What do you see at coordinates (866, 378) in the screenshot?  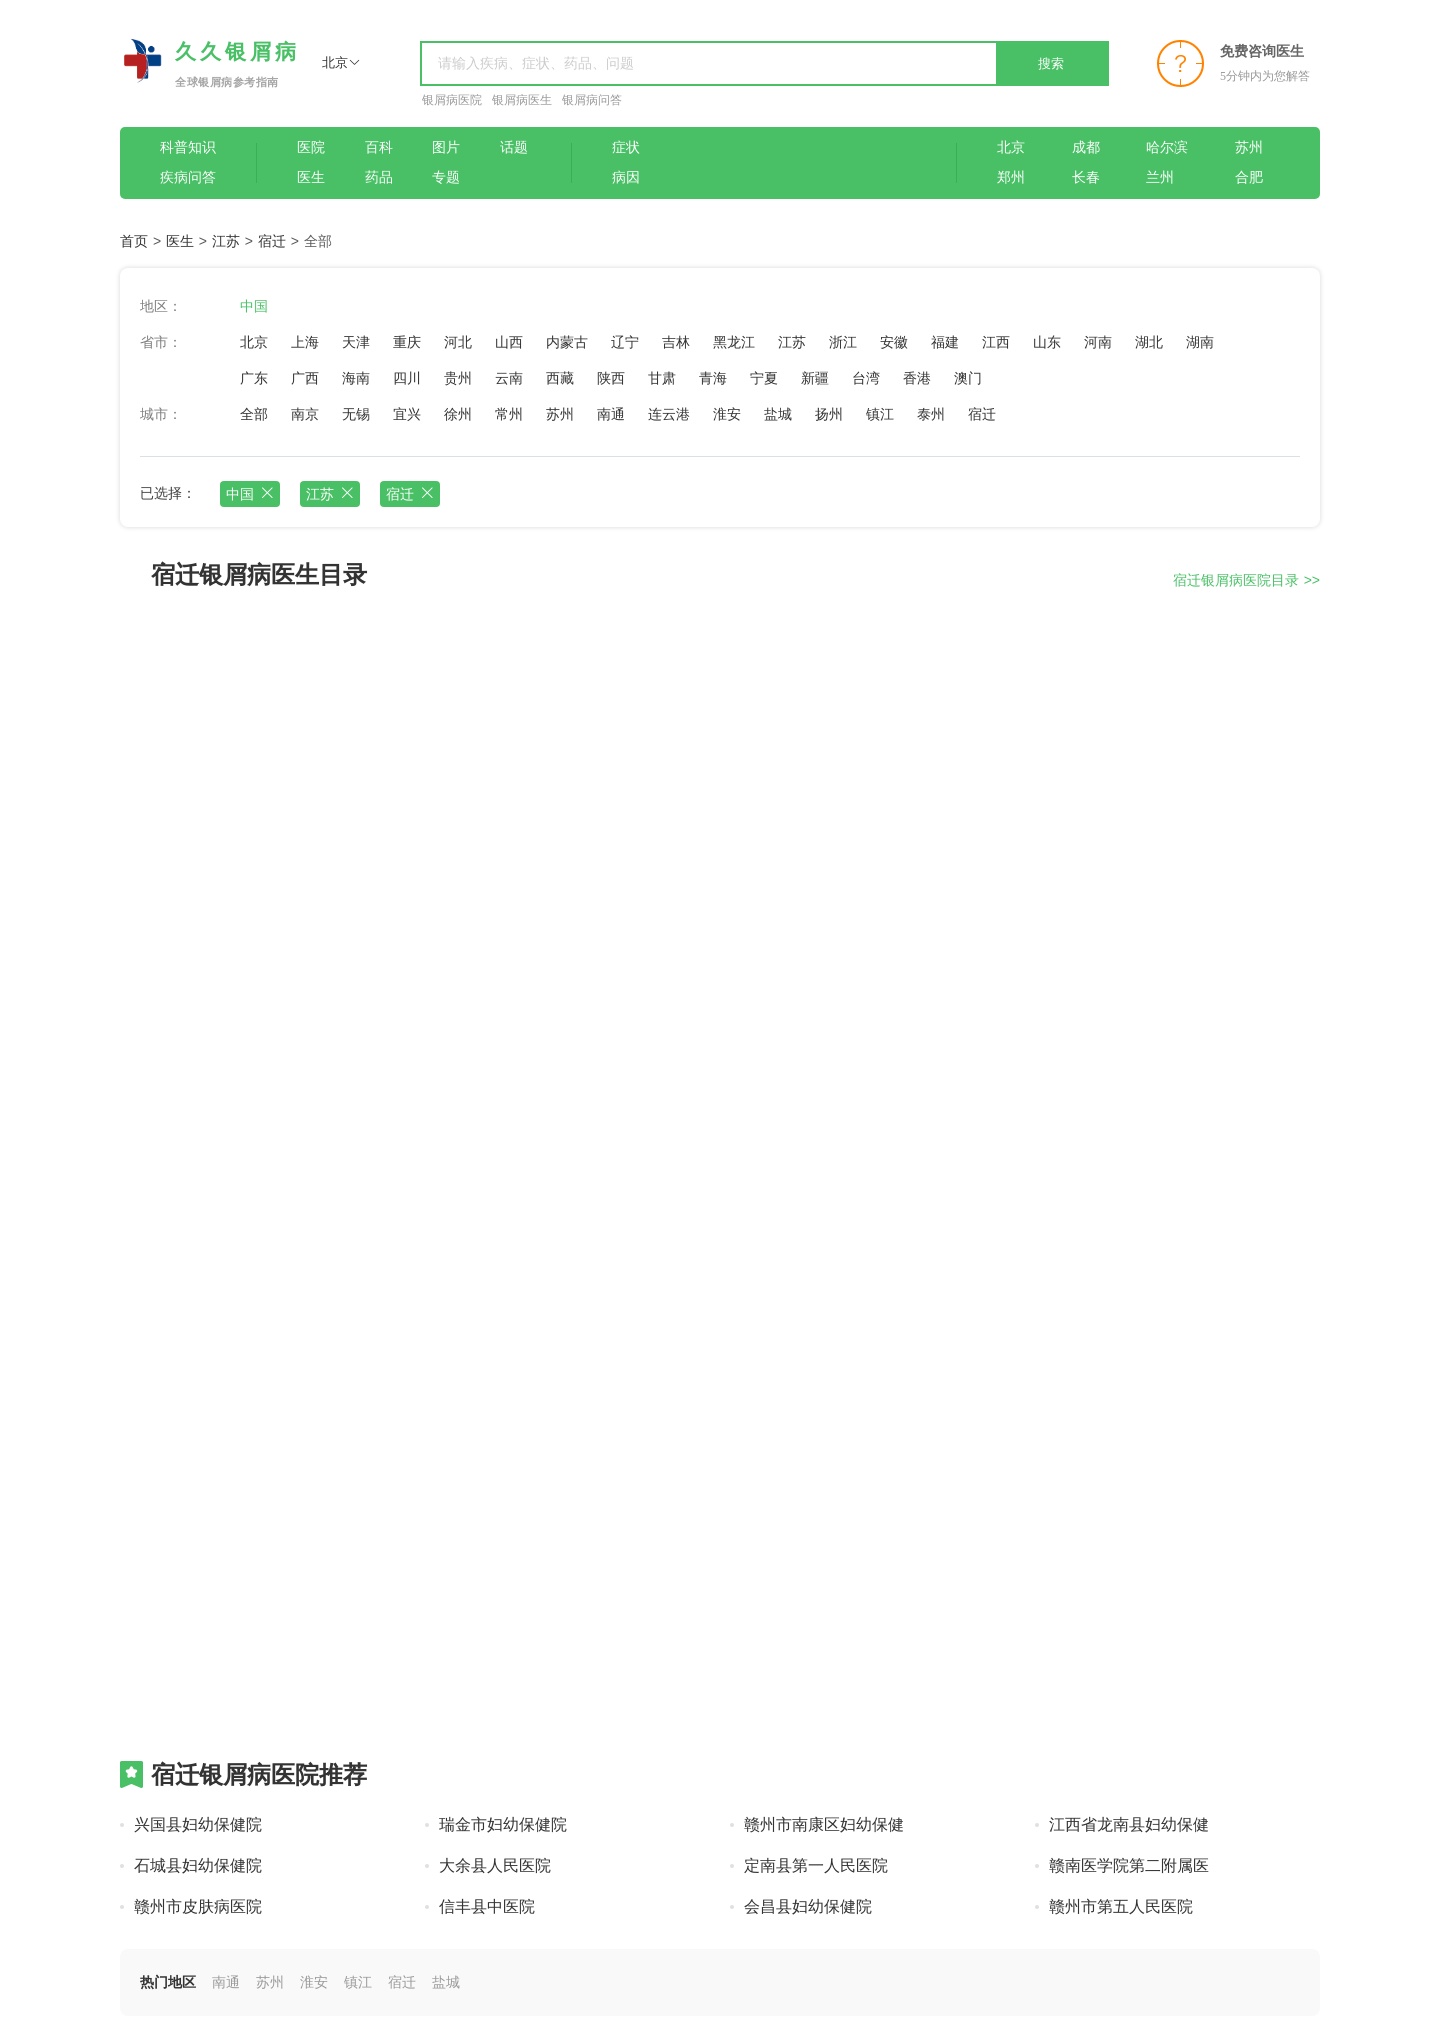 I see `台湾` at bounding box center [866, 378].